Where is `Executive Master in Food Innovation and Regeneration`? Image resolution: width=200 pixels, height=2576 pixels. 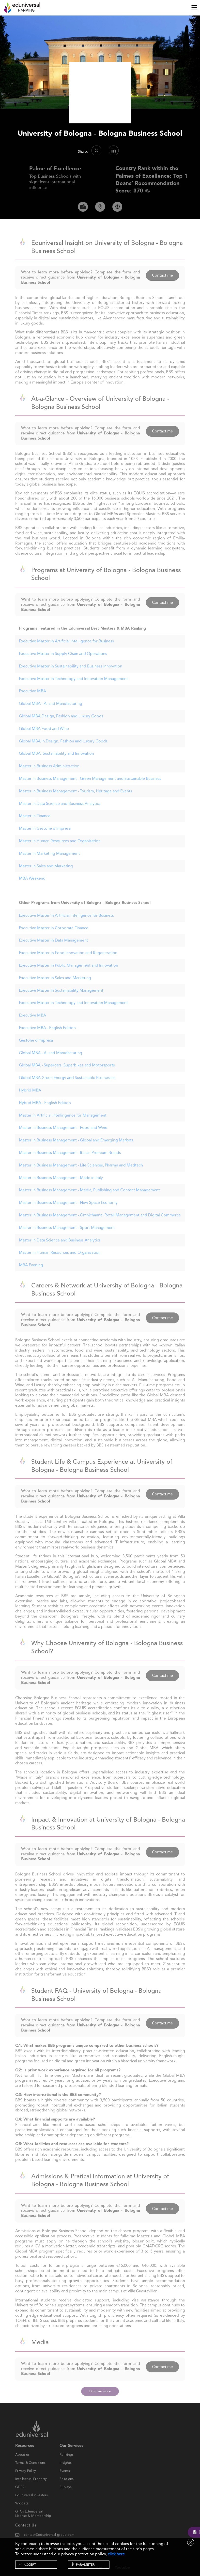 Executive Master in Food Innovation and Regeneration is located at coordinates (68, 965).